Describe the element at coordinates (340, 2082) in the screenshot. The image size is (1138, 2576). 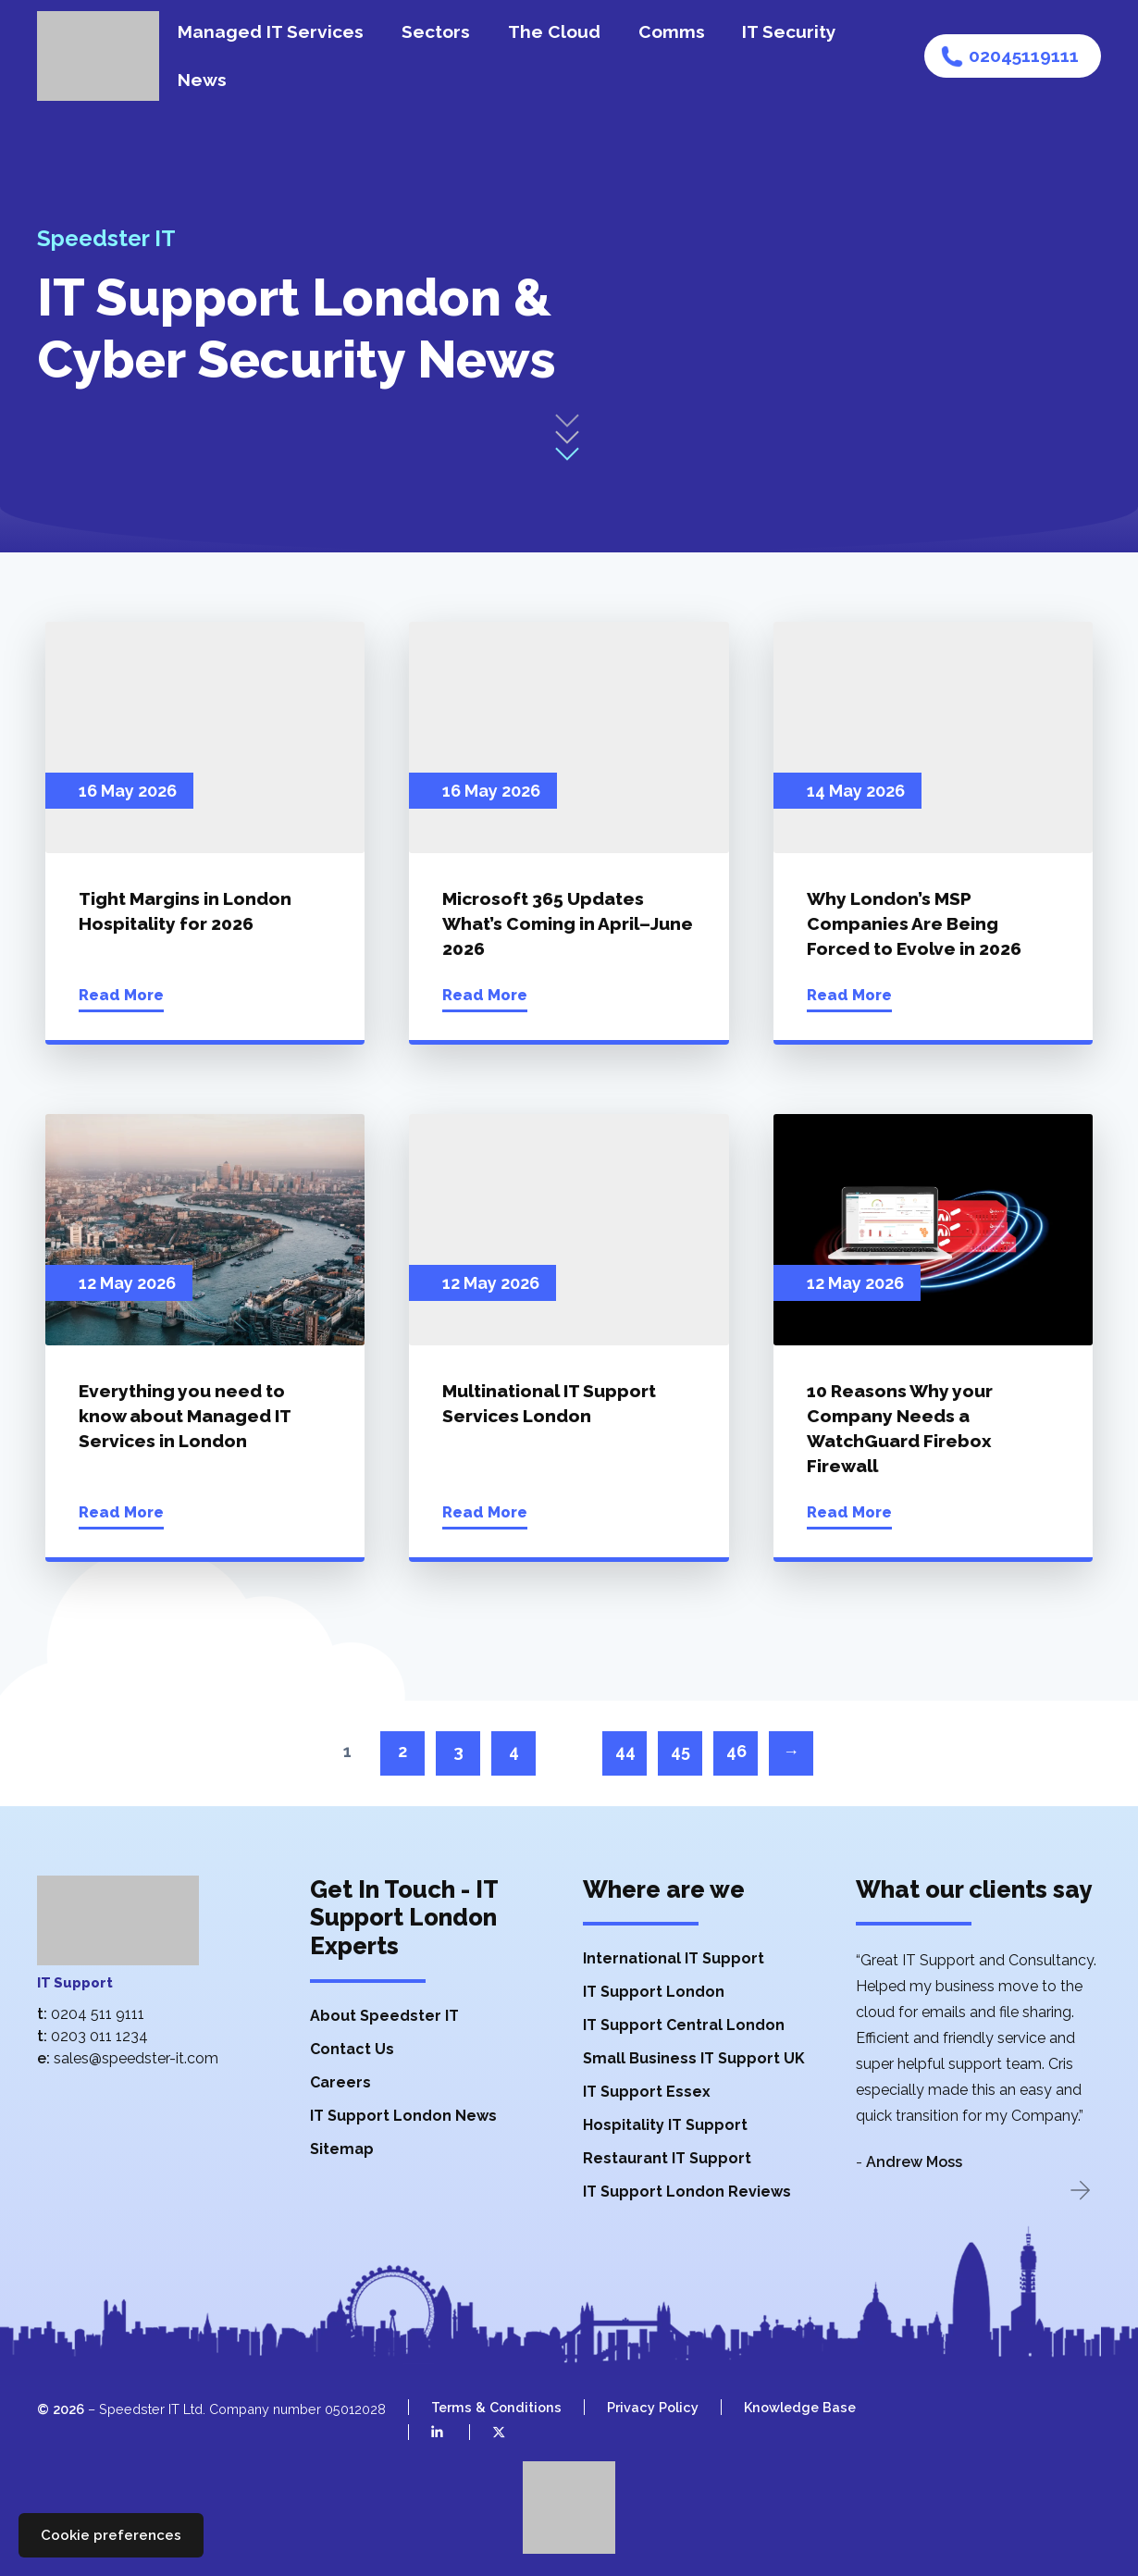
I see `Careers` at that location.